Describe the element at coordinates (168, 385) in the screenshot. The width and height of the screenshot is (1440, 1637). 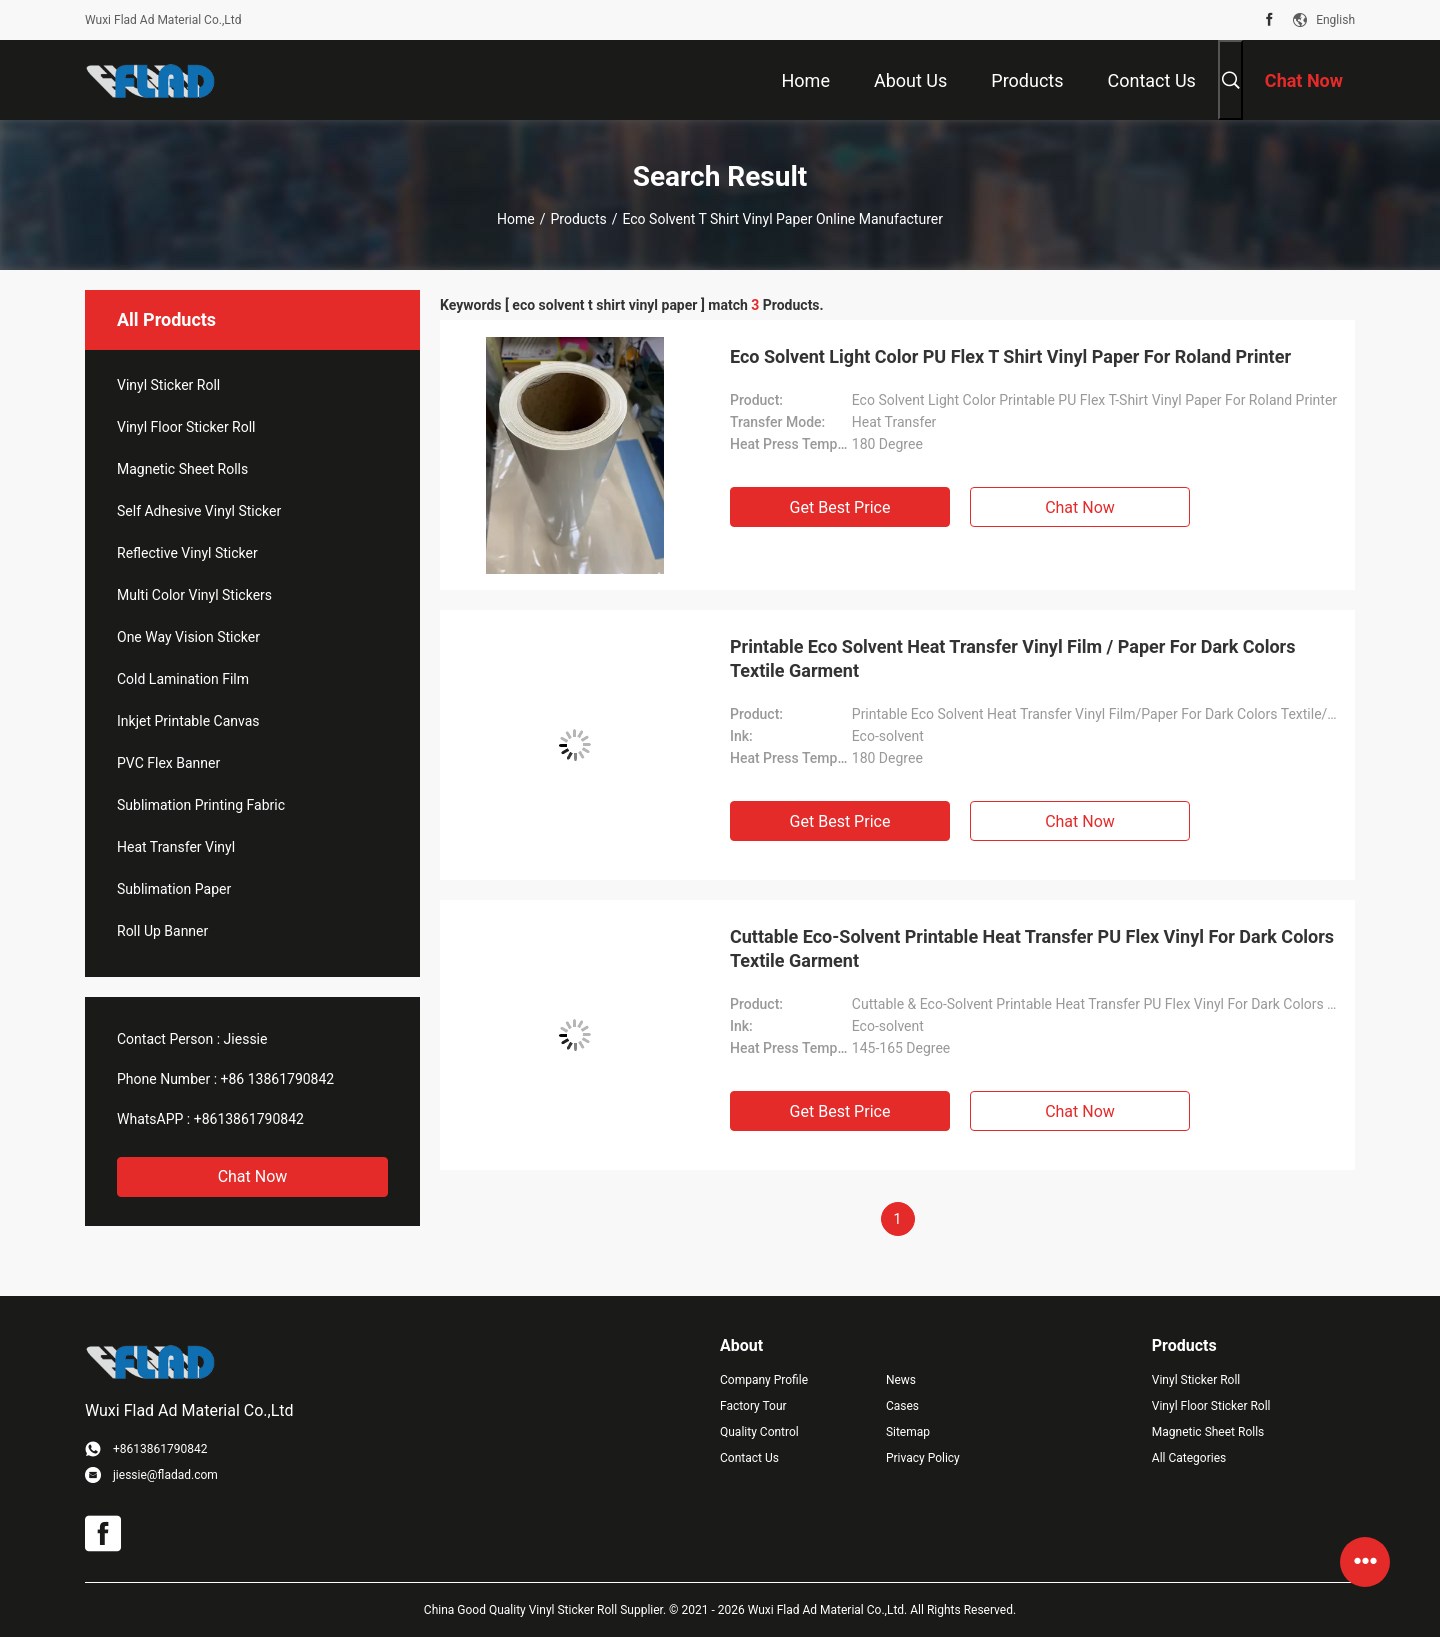
I see `Vinyl Sticker Roll` at that location.